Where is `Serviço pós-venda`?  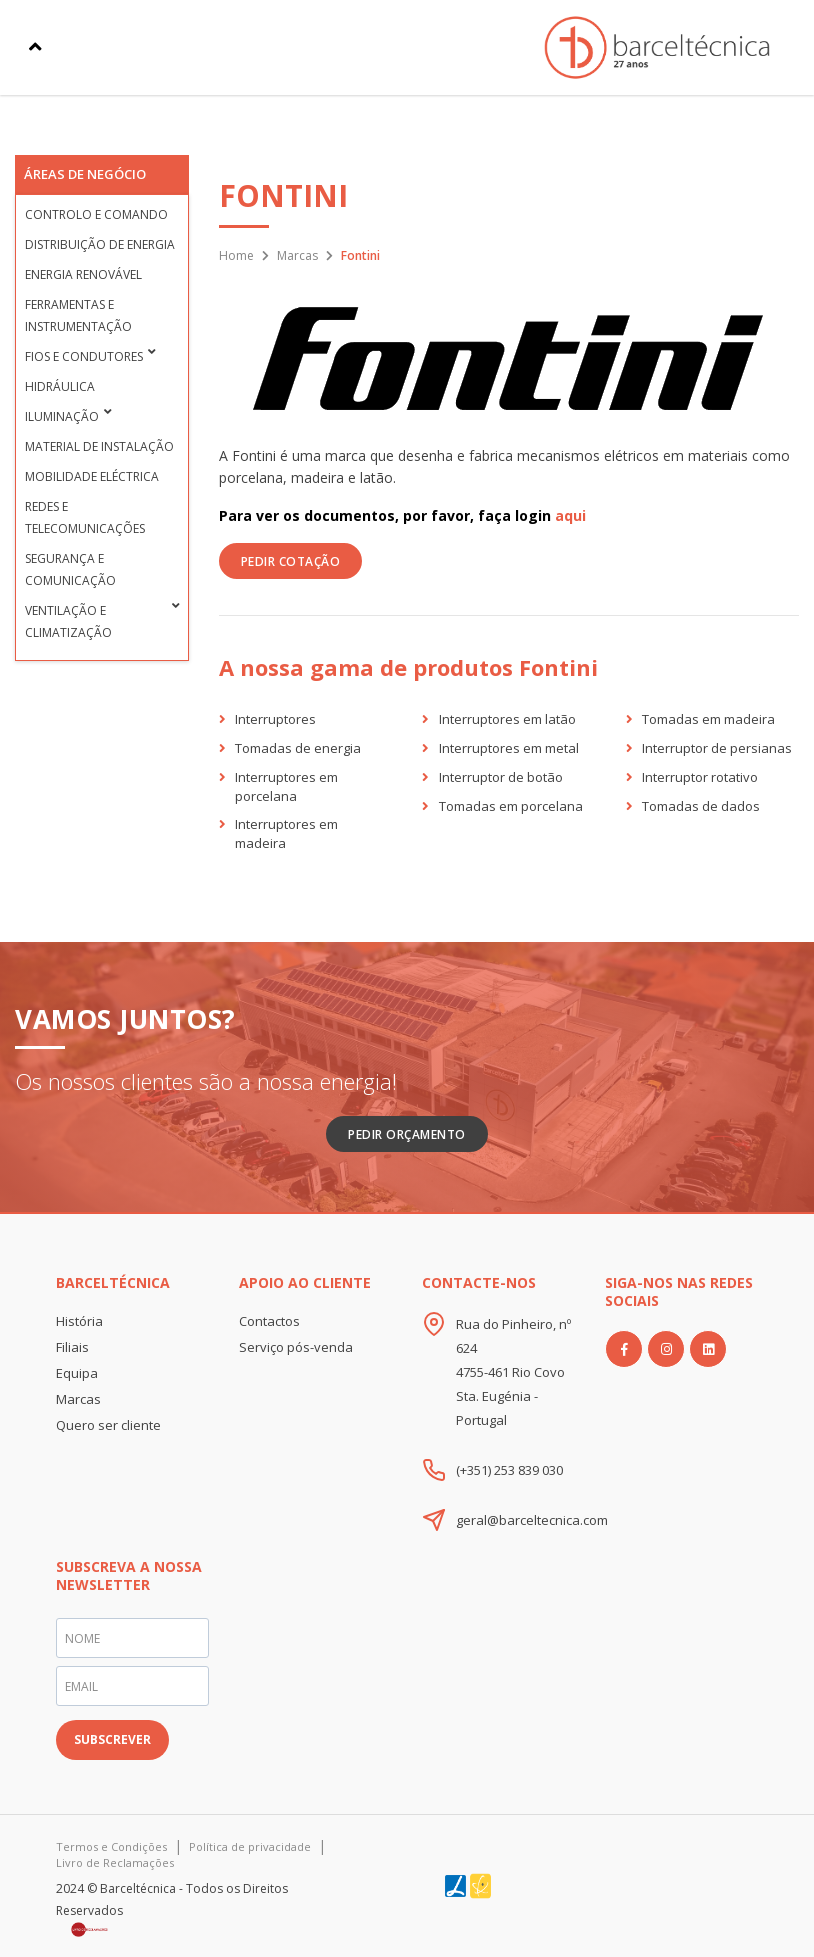
Serviço pós-venda is located at coordinates (296, 1347).